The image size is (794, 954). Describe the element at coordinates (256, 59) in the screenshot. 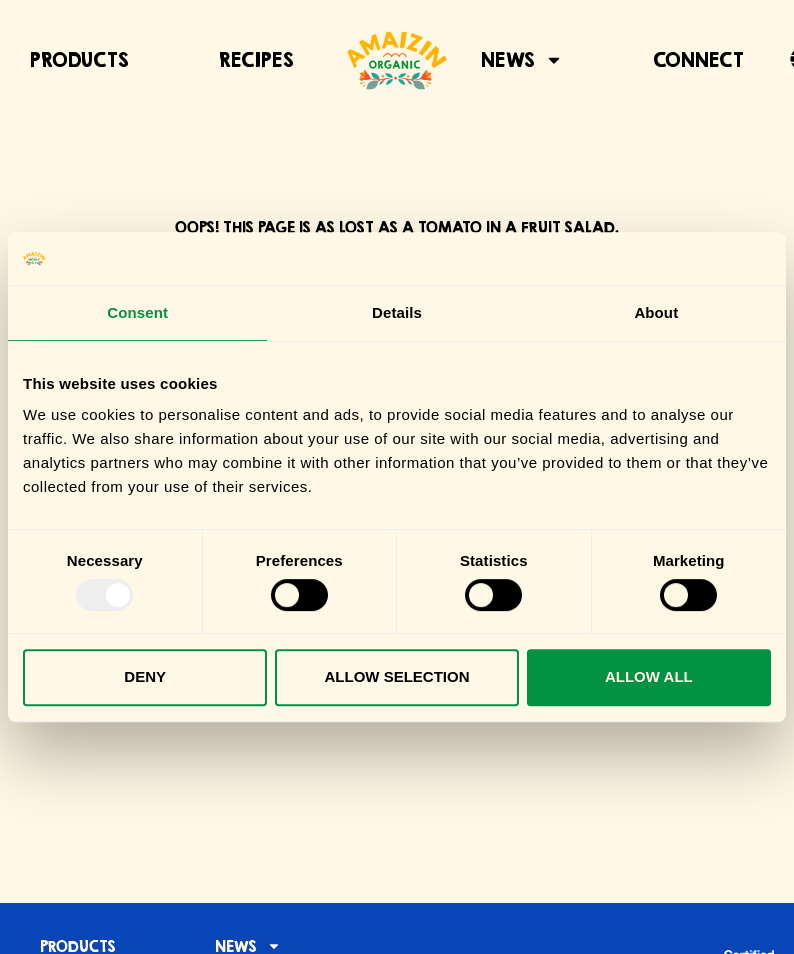

I see `Recipes` at that location.